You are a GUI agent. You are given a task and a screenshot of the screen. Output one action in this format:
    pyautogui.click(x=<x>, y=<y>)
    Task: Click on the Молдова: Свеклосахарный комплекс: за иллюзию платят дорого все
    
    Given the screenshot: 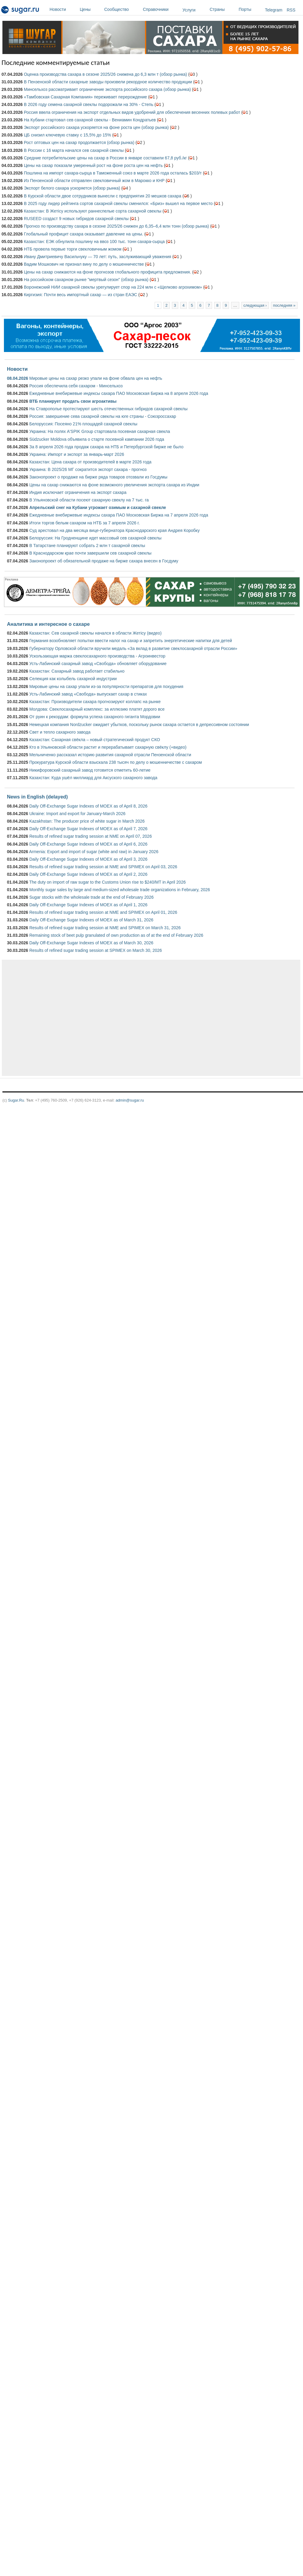 What is the action you would take?
    pyautogui.click(x=97, y=709)
    